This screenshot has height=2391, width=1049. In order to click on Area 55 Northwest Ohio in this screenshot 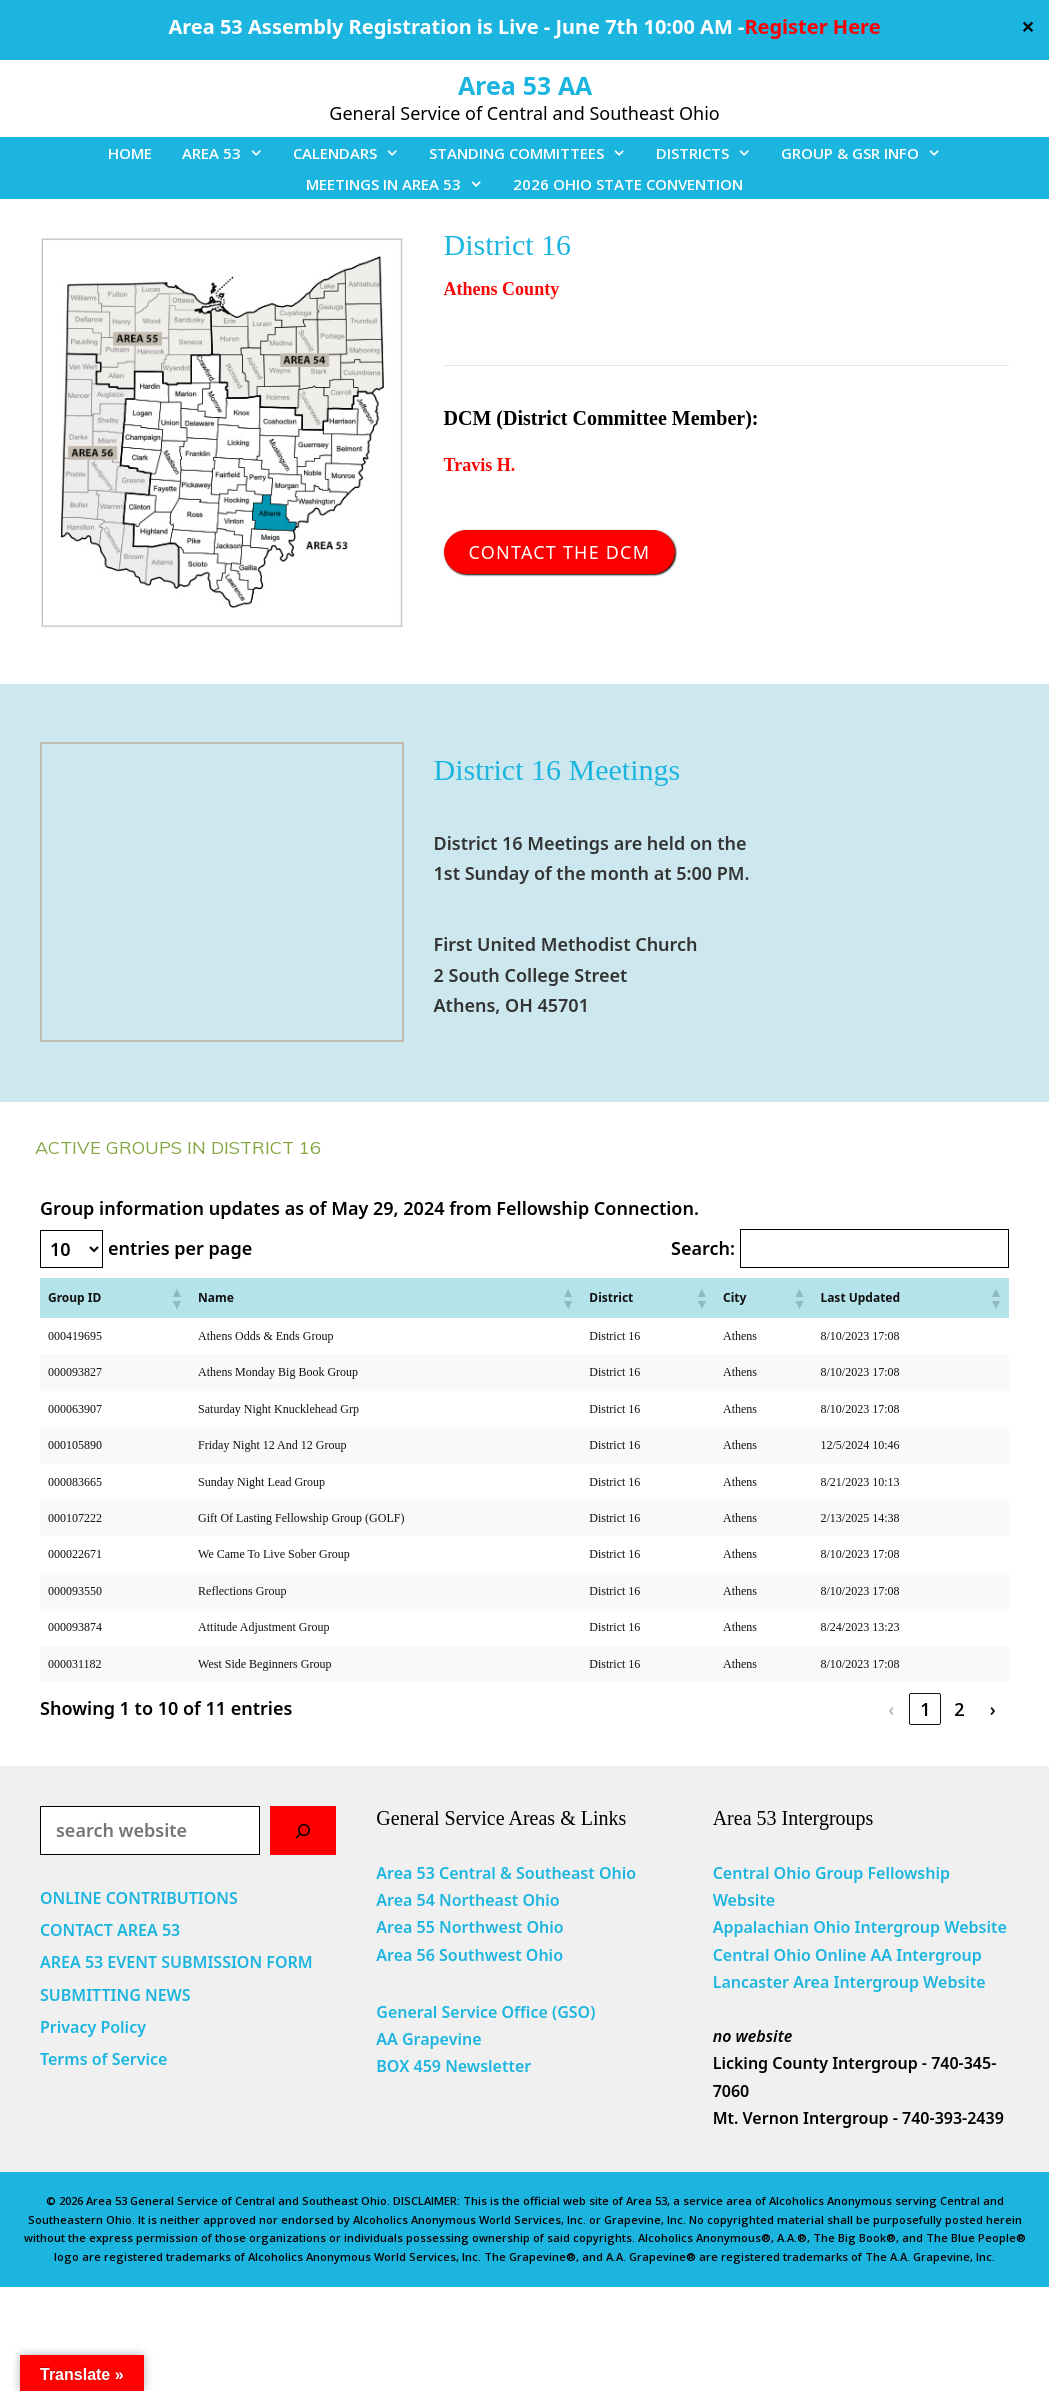, I will do `click(469, 1927)`.